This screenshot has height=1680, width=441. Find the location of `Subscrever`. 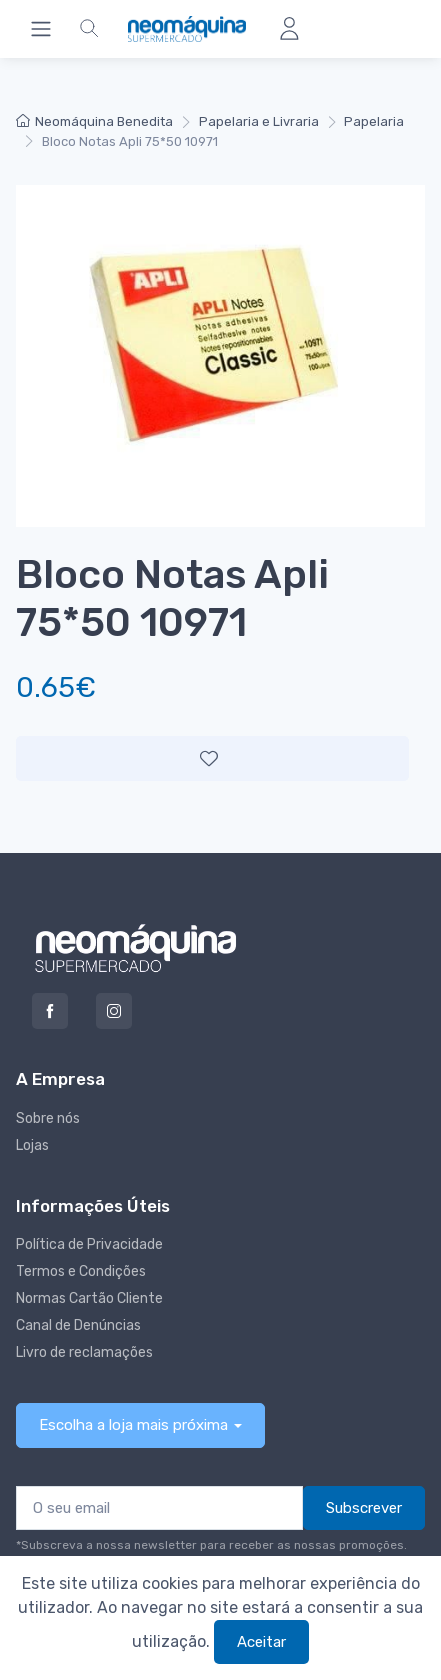

Subscrever is located at coordinates (364, 1508).